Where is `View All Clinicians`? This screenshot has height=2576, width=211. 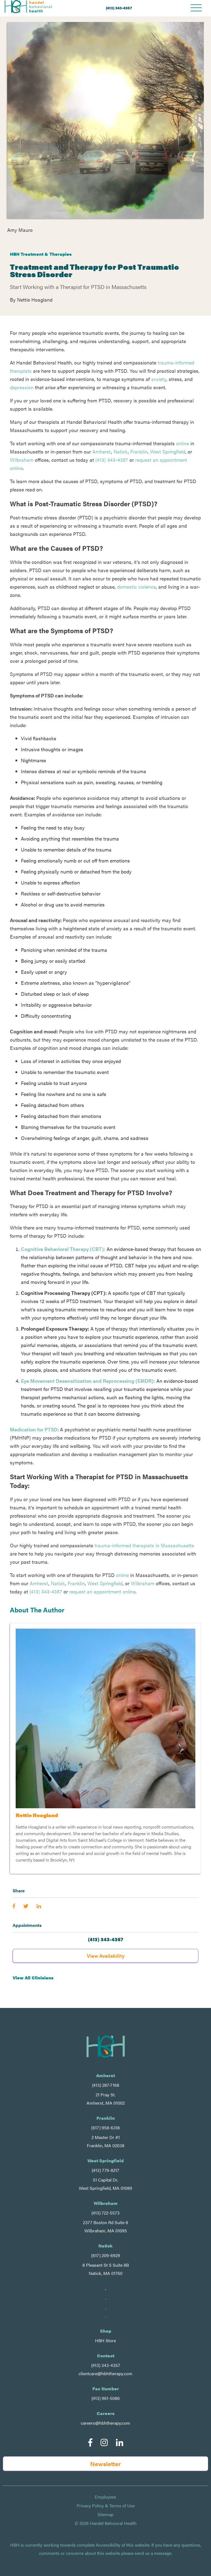
View All Clinicians is located at coordinates (33, 1977).